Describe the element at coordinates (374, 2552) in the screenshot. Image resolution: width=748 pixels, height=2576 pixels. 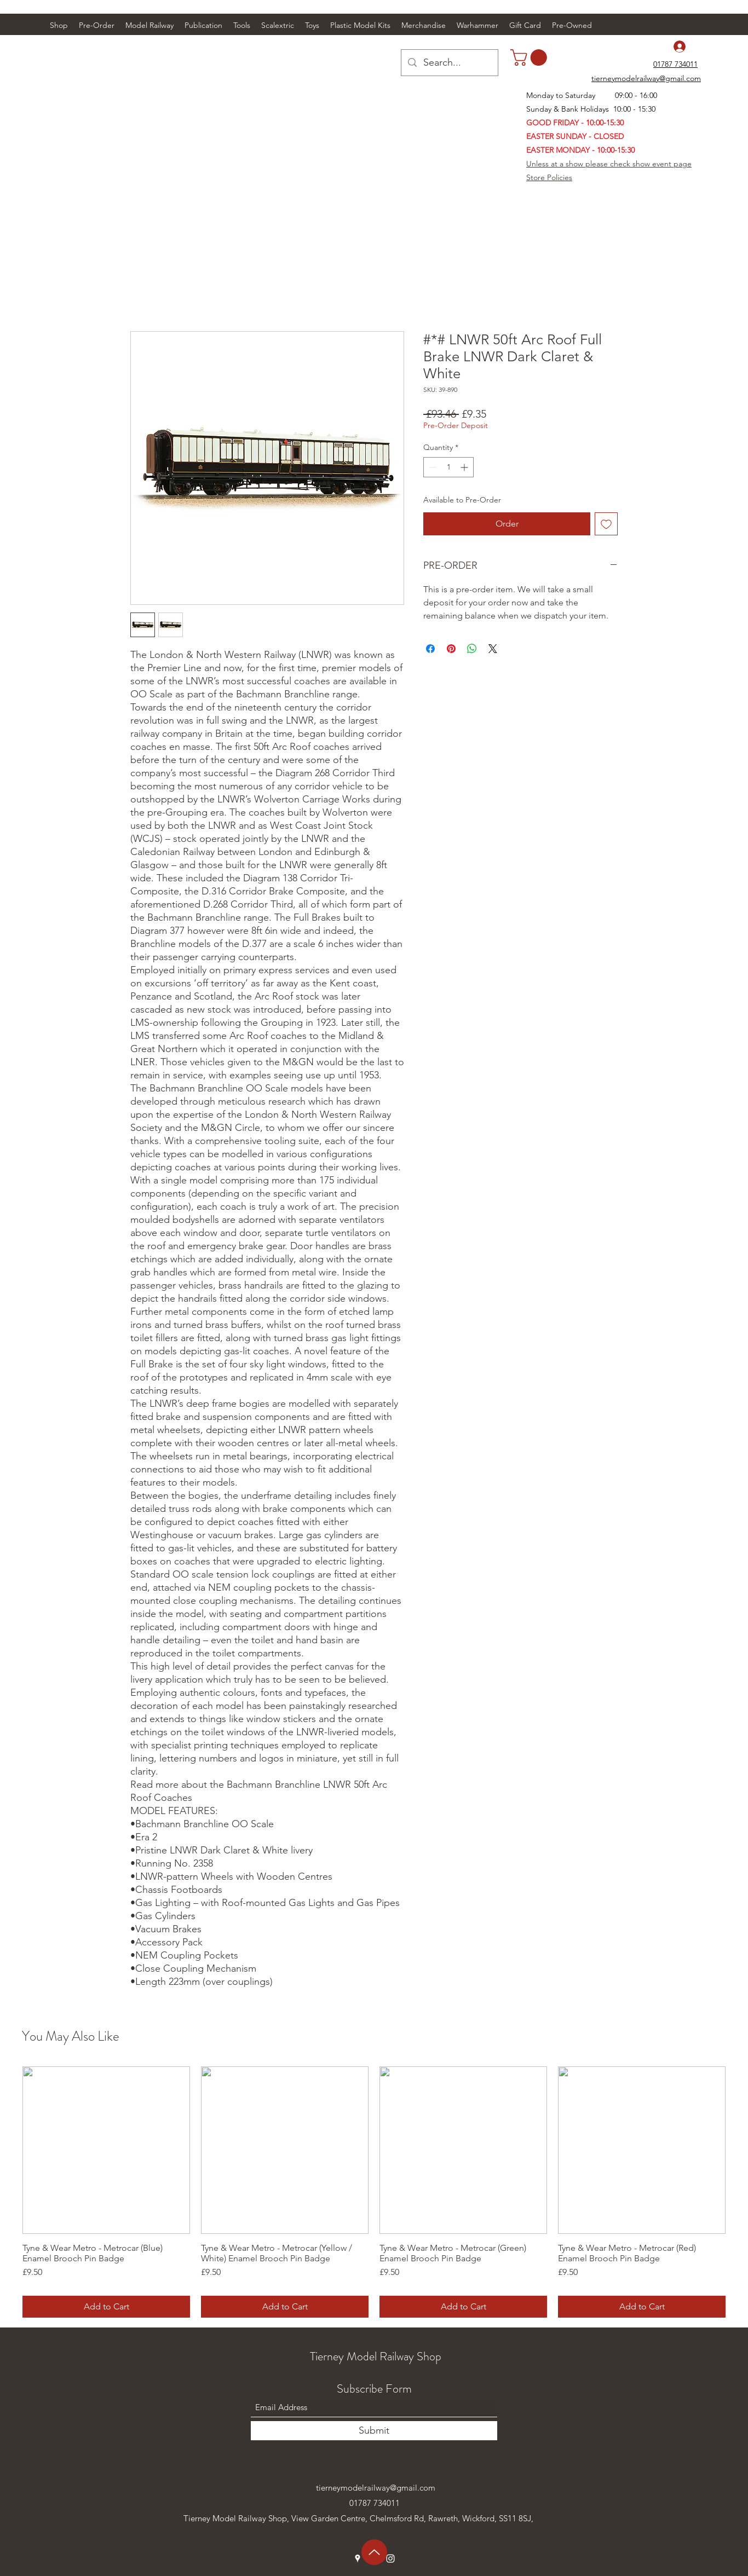
I see `[Up]` at that location.